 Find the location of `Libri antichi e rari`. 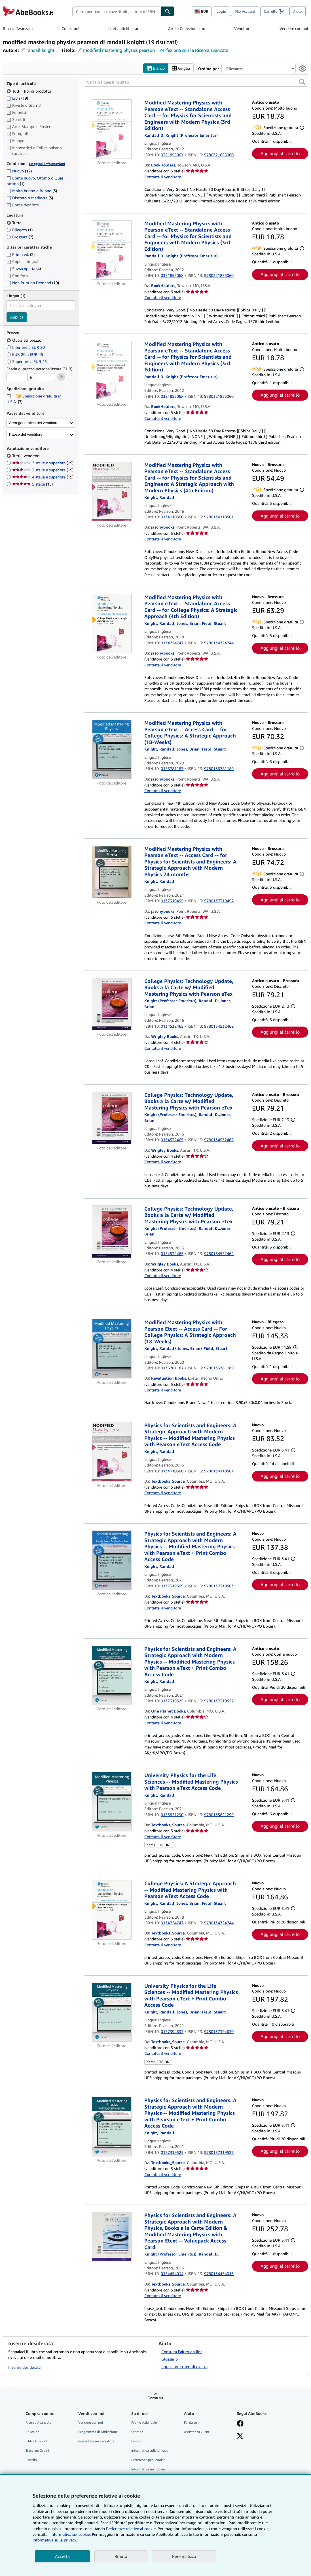

Libri antichi e rari is located at coordinates (123, 28).